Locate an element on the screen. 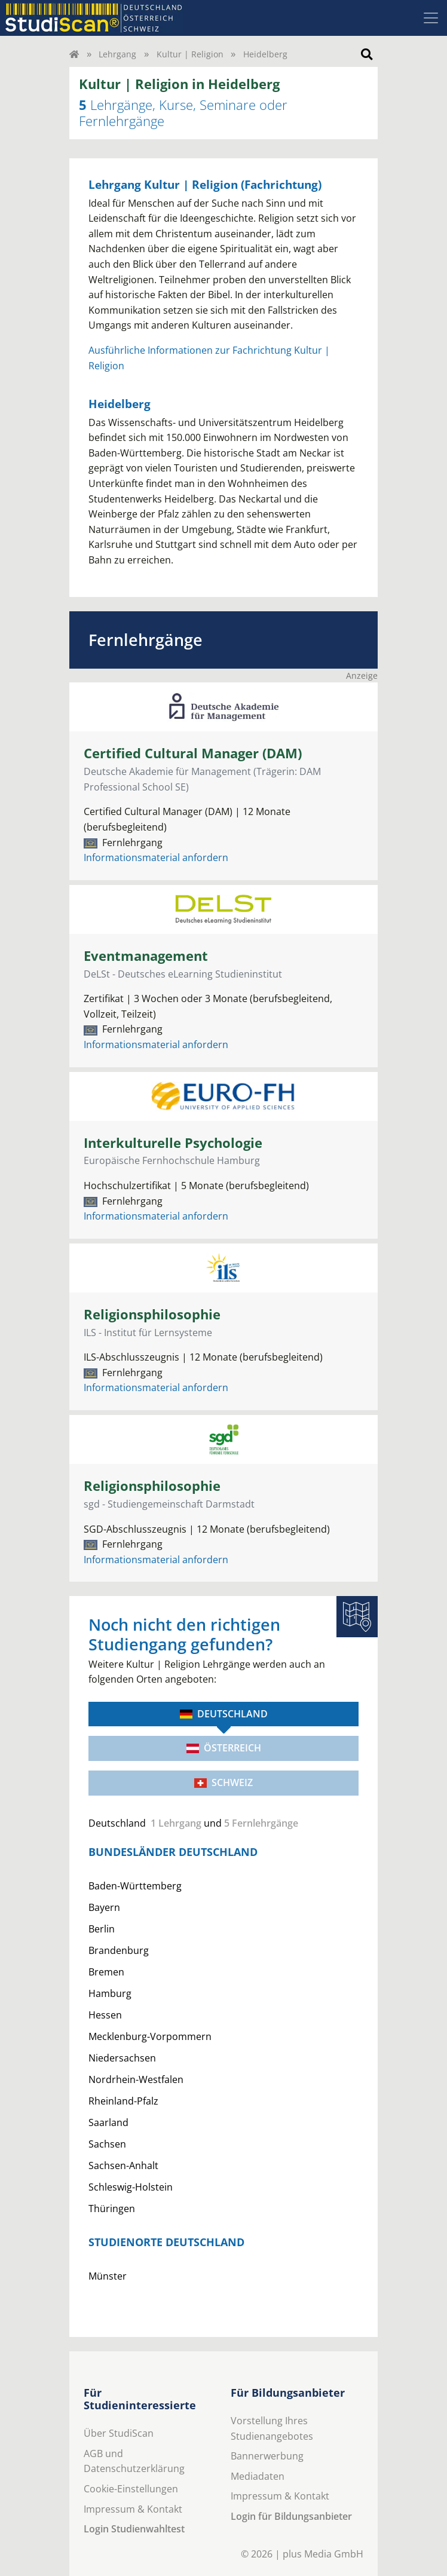 The image size is (447, 2576). Interkulturelle Psychologie is located at coordinates (173, 1143).